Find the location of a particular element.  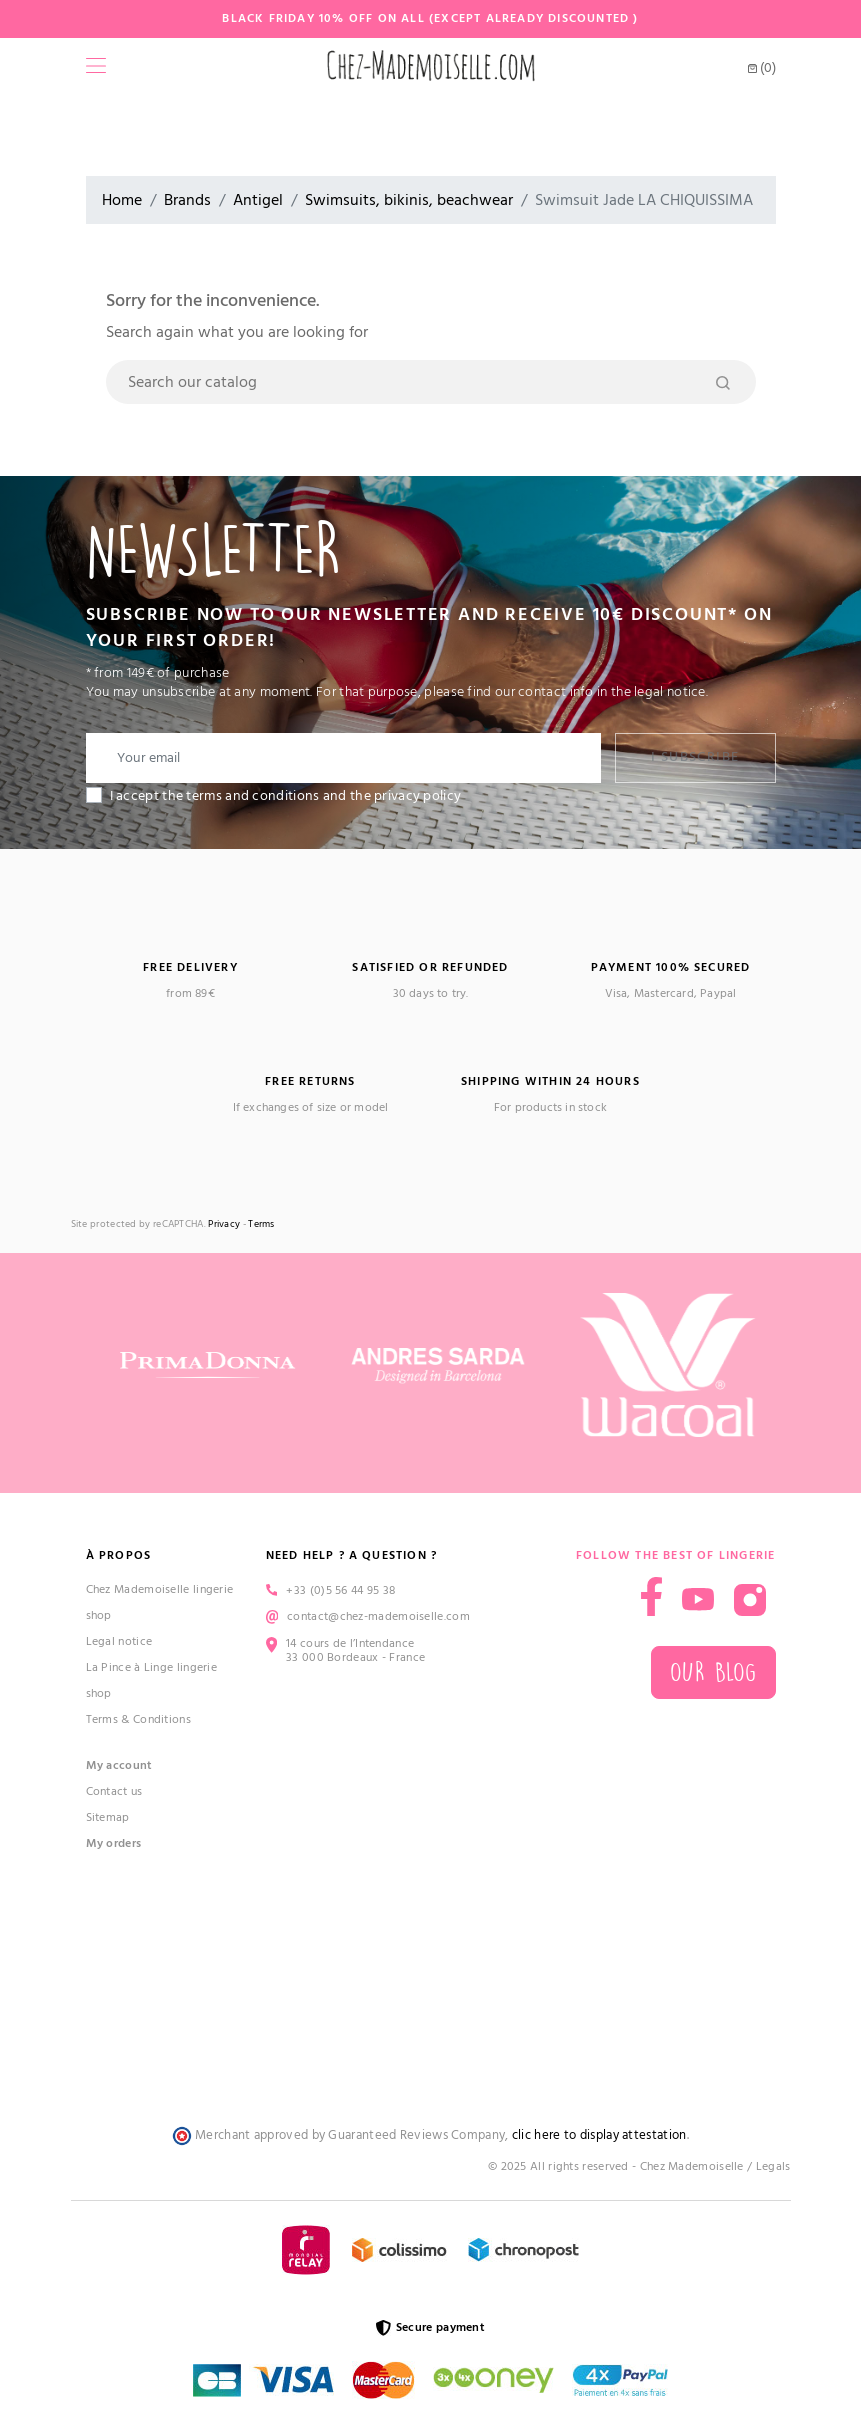

Sitemap is located at coordinates (108, 1817).